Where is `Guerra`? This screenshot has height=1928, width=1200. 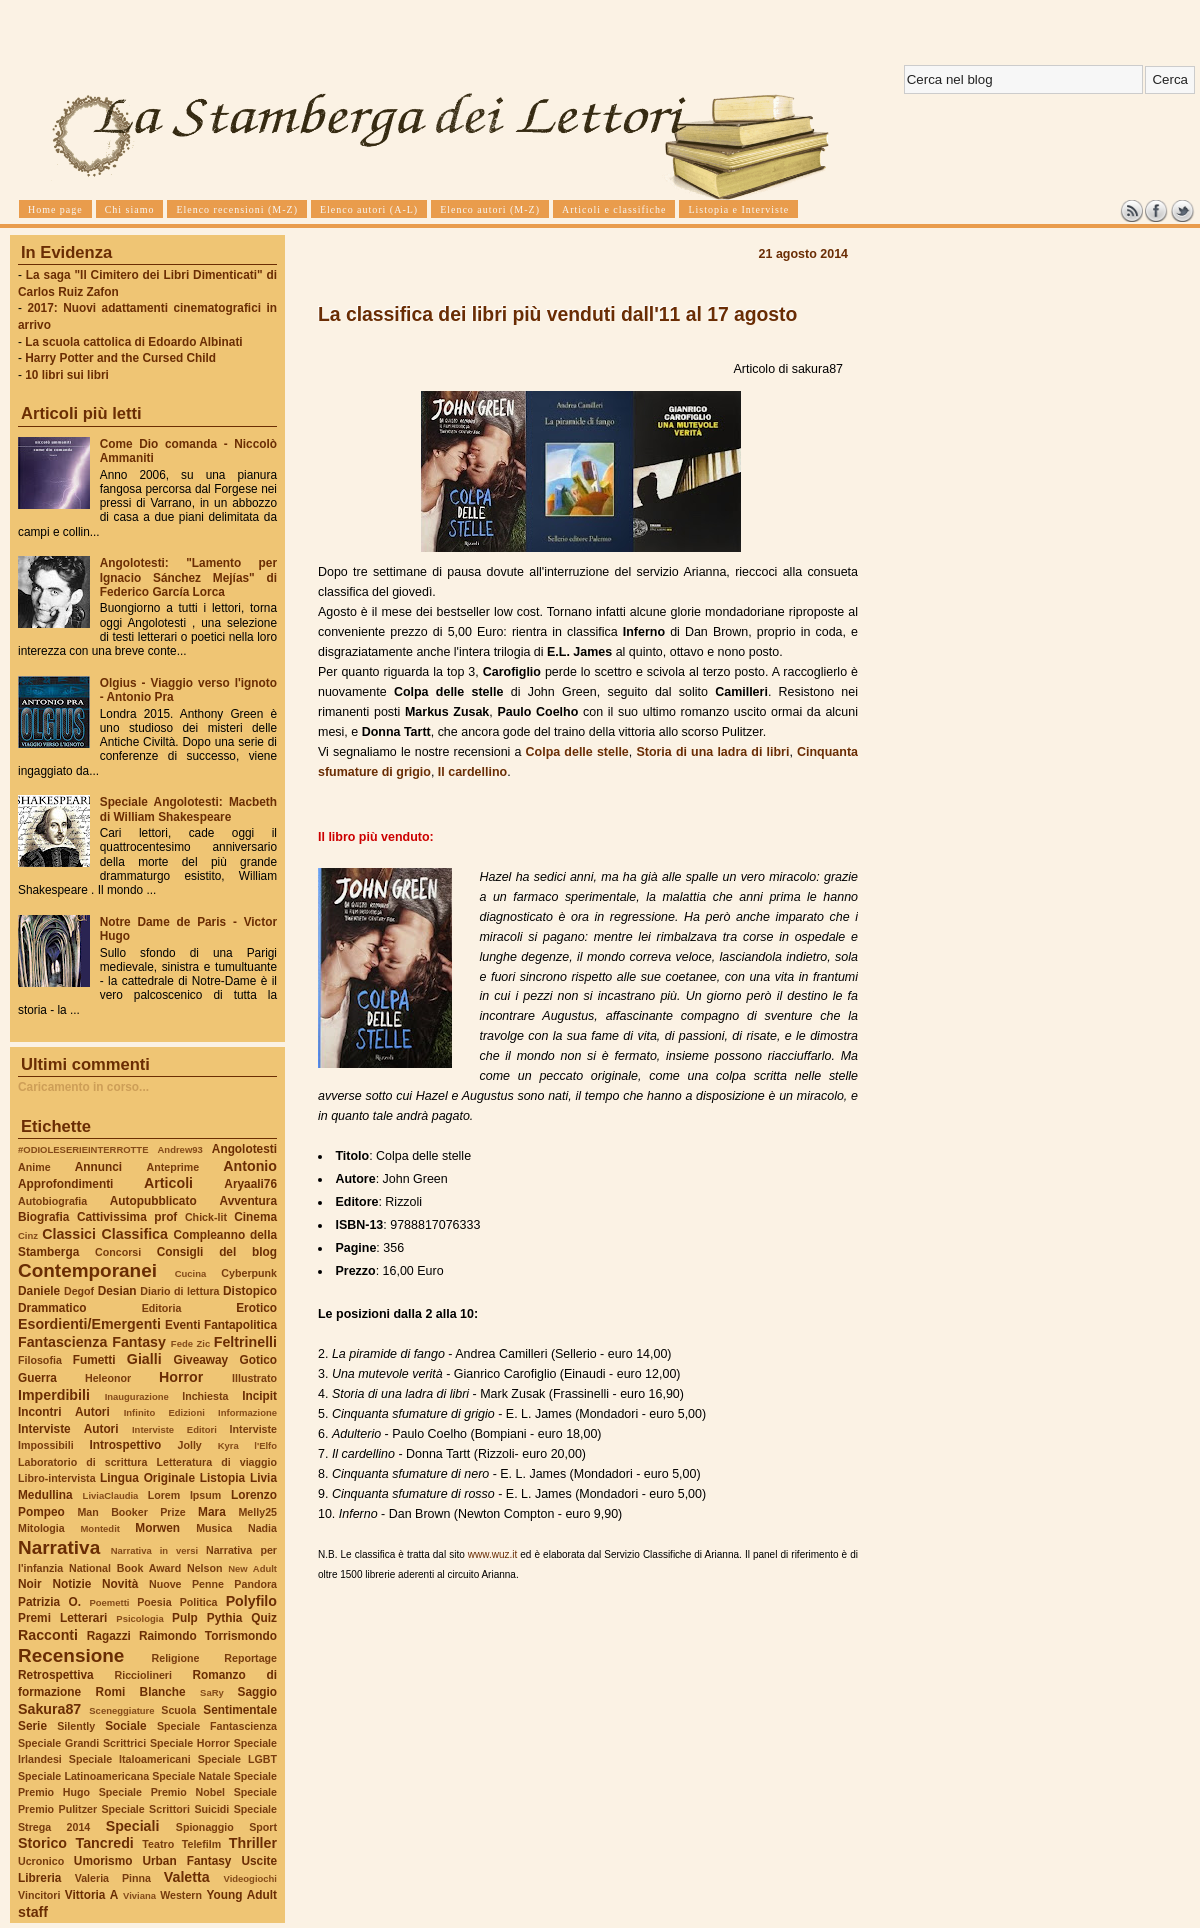
Guerra is located at coordinates (37, 1378).